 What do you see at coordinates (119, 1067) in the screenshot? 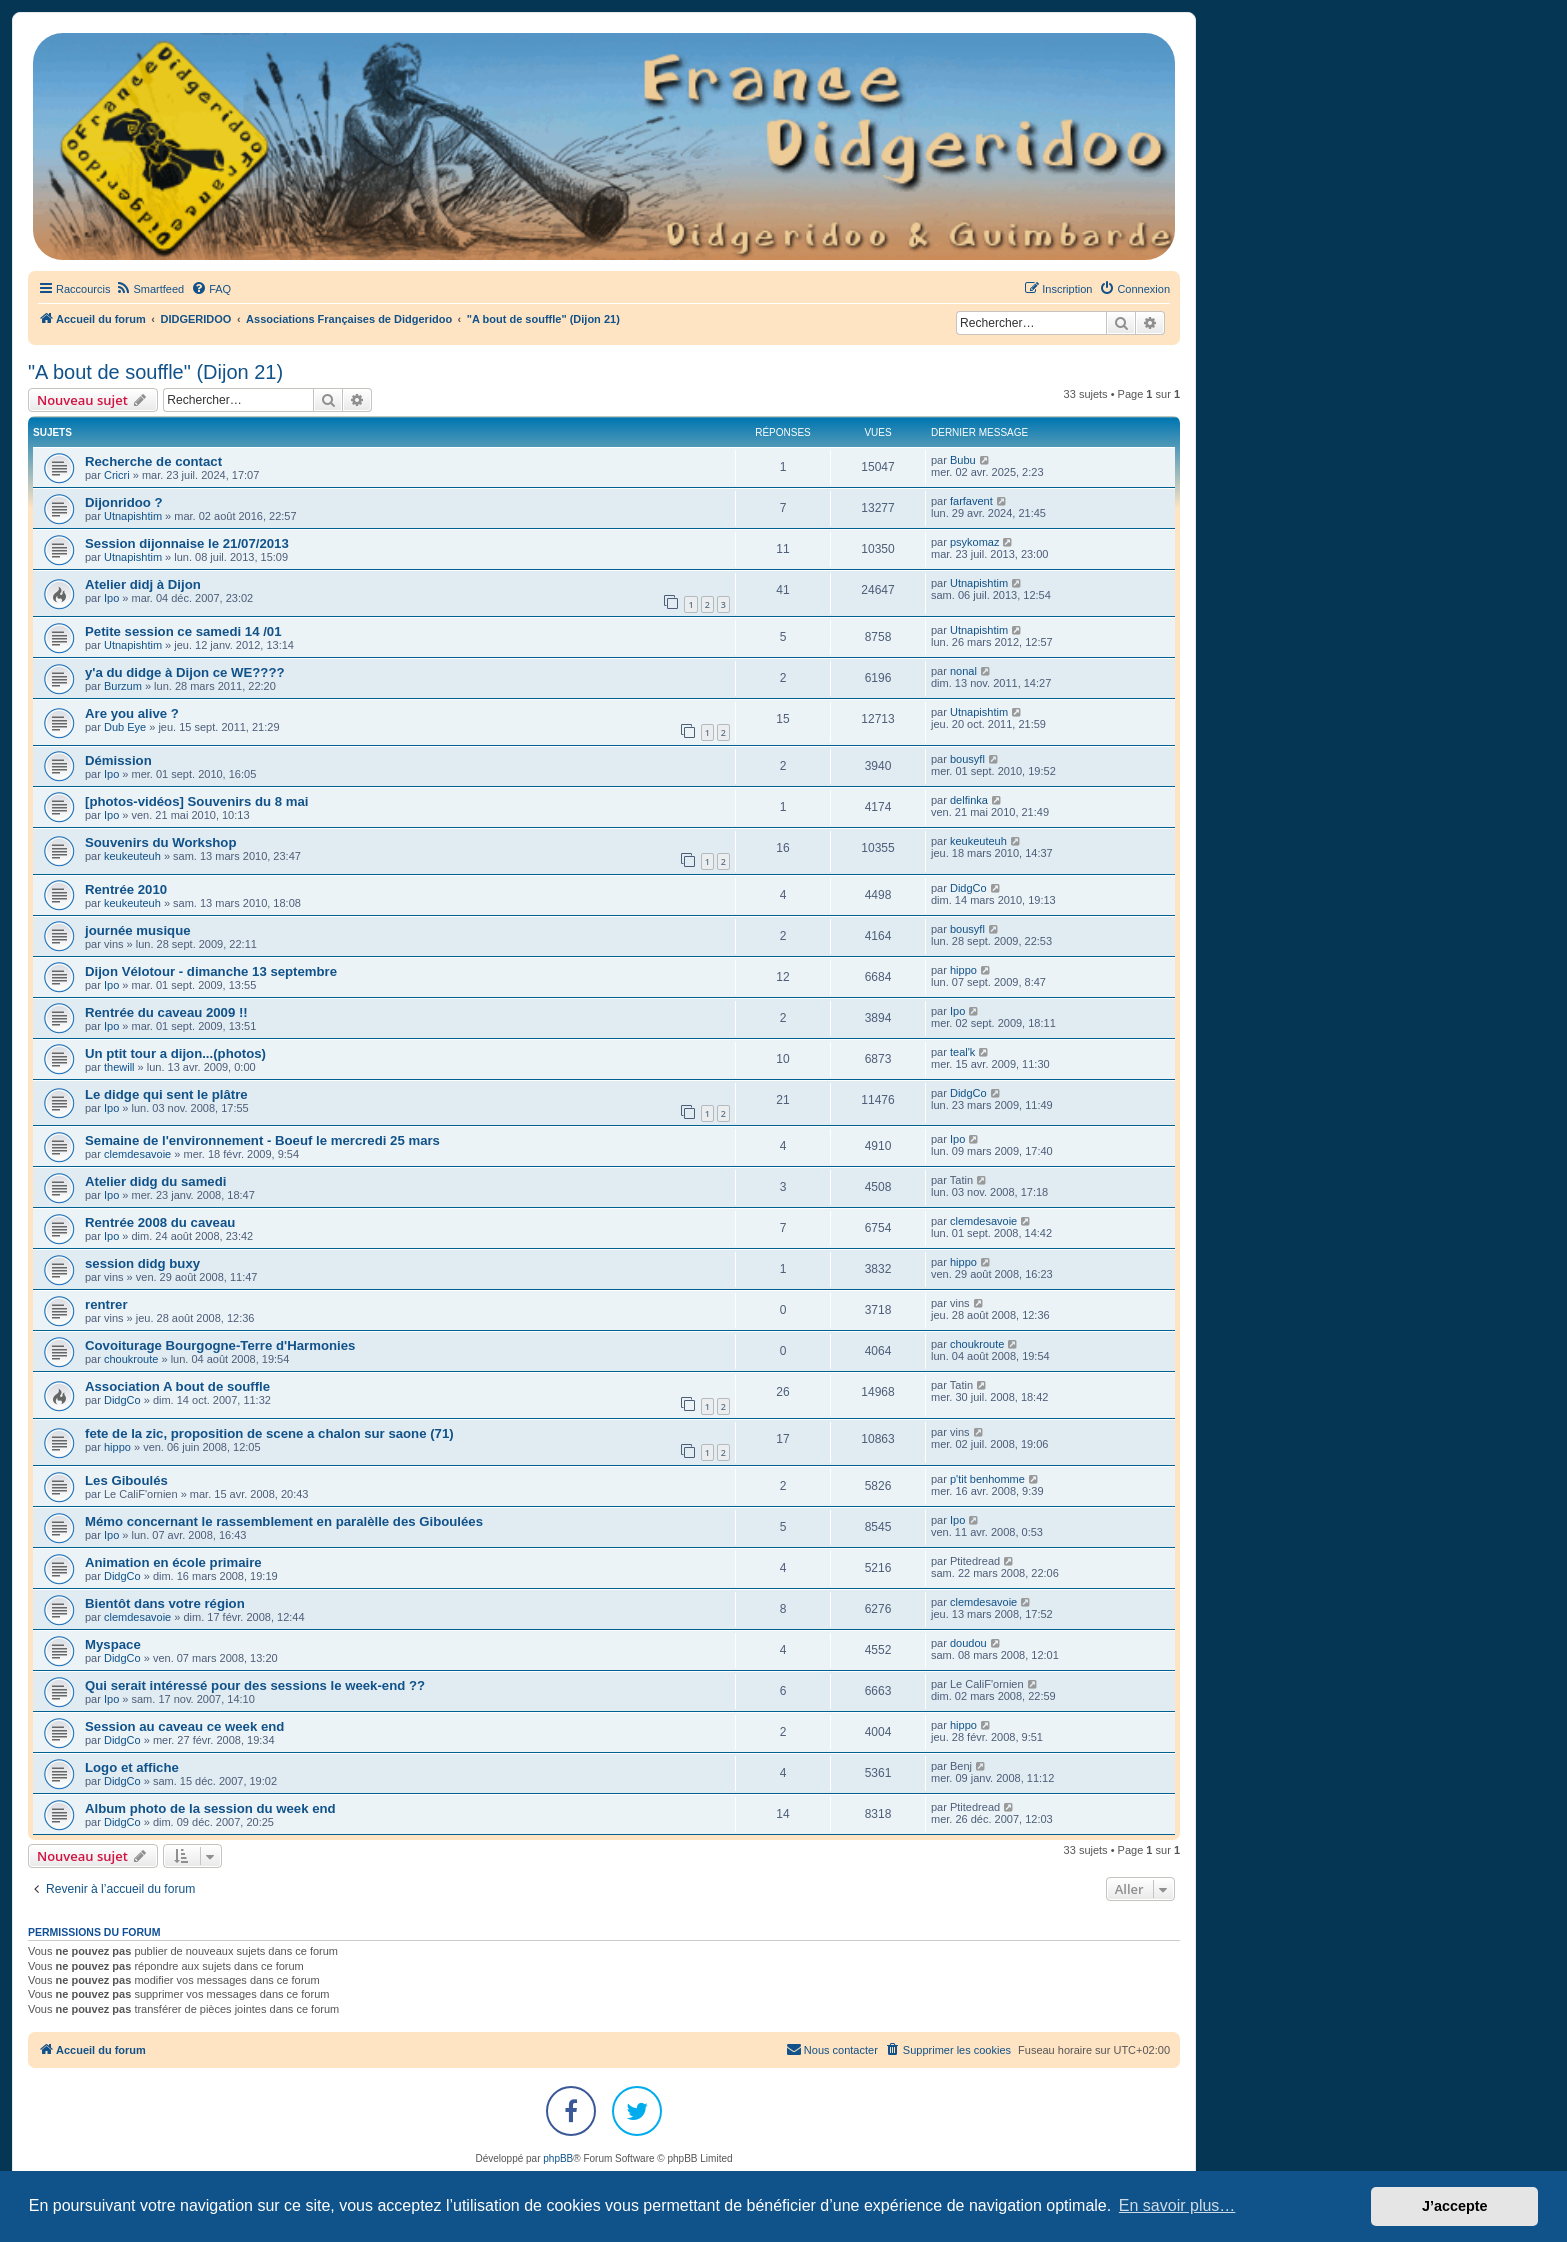
I see `thewill` at bounding box center [119, 1067].